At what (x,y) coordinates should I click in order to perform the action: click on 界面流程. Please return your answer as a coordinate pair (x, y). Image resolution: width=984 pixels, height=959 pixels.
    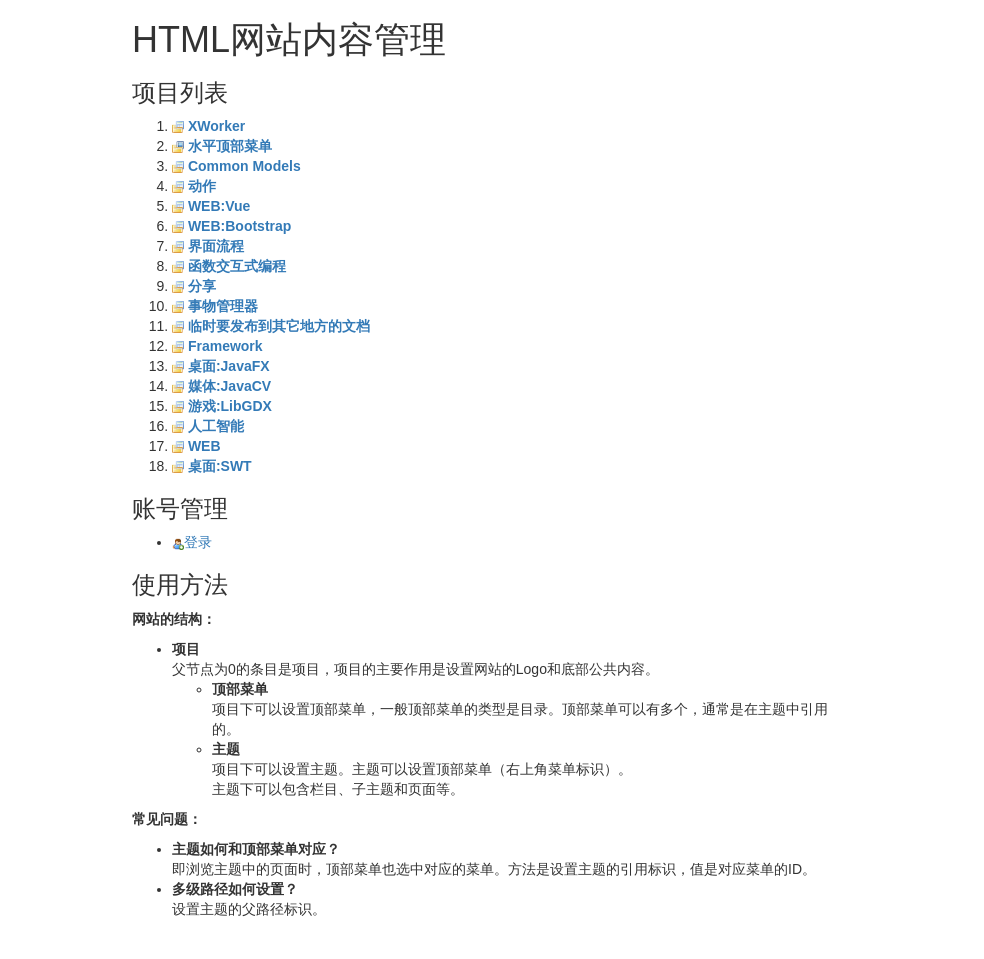
    Looking at the image, I should click on (216, 246).